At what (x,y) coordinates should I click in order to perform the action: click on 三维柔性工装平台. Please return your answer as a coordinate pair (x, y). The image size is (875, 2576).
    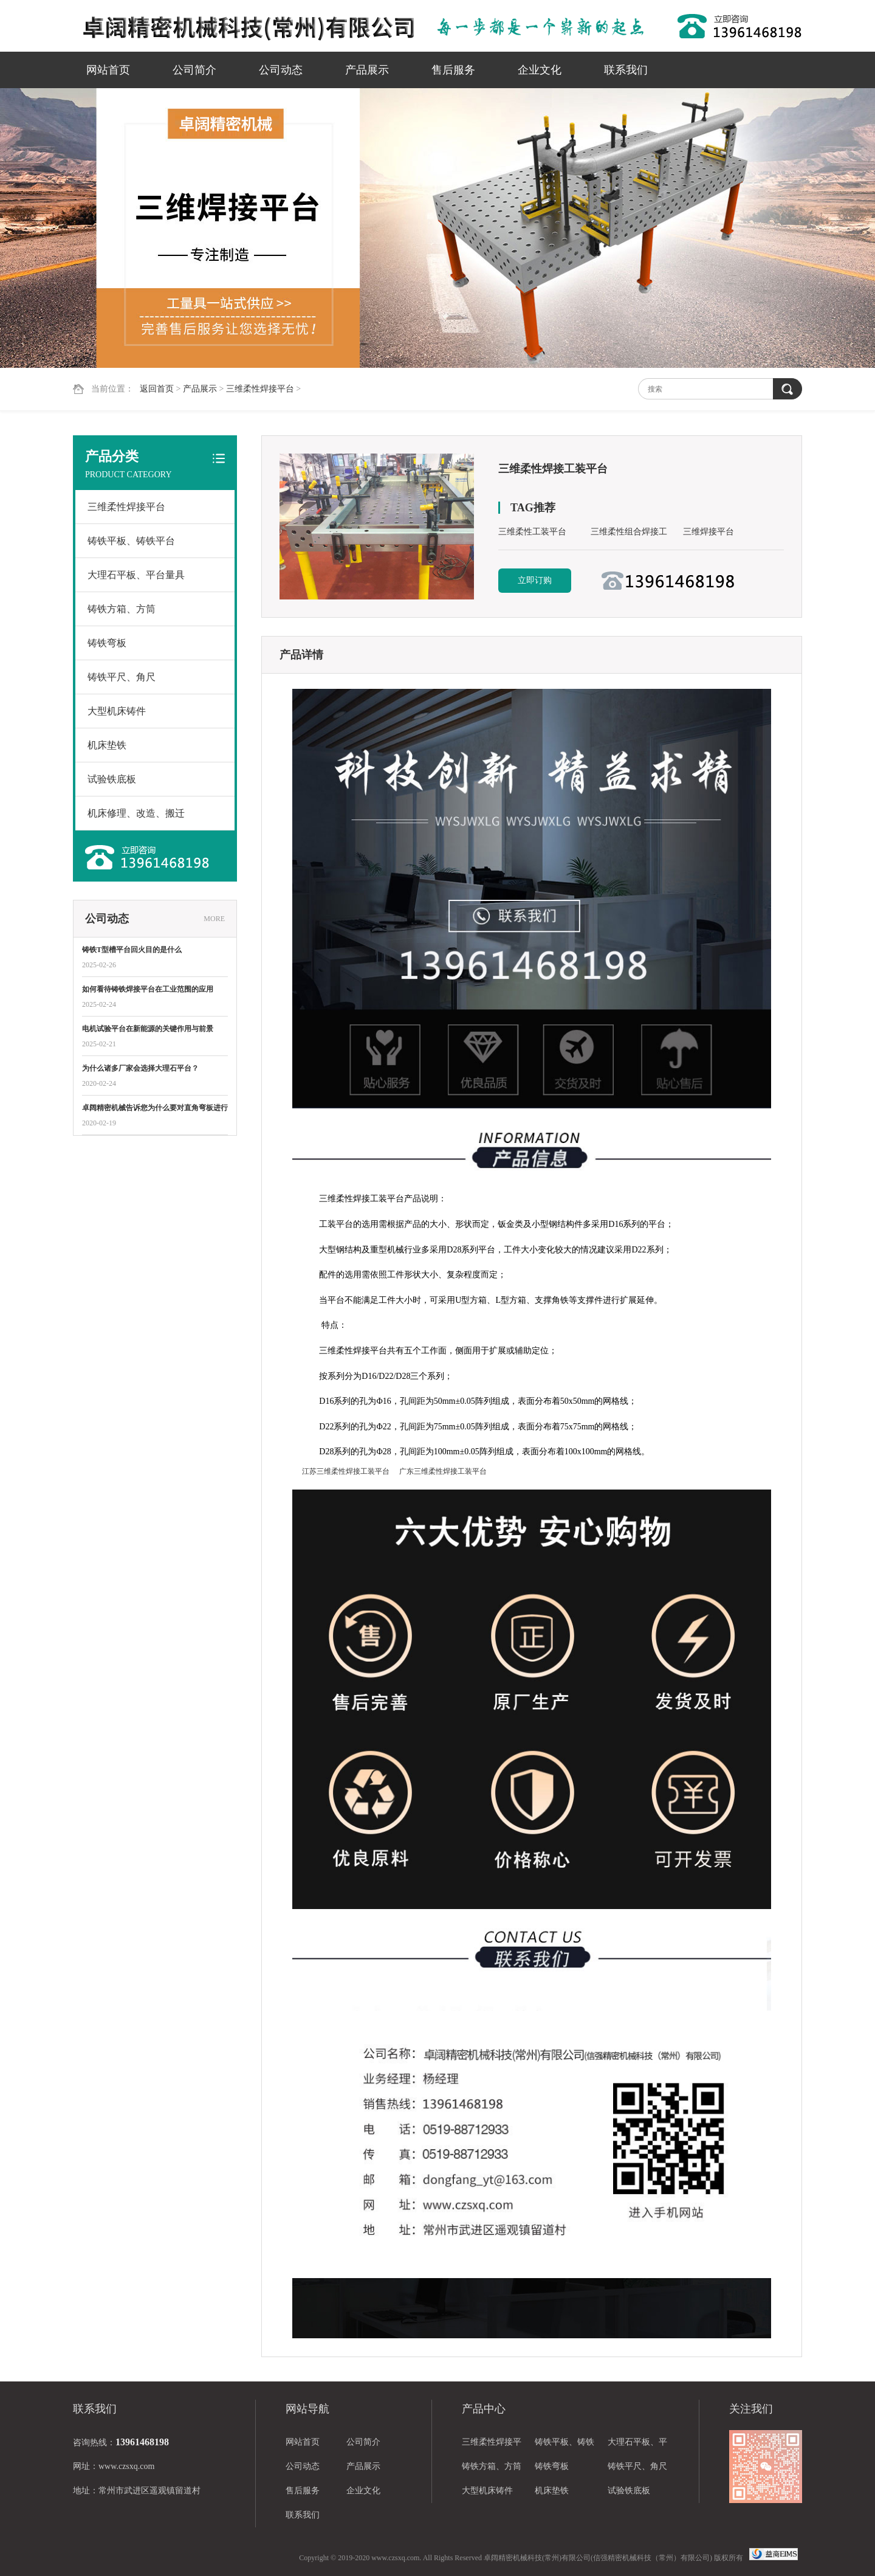
    Looking at the image, I should click on (532, 531).